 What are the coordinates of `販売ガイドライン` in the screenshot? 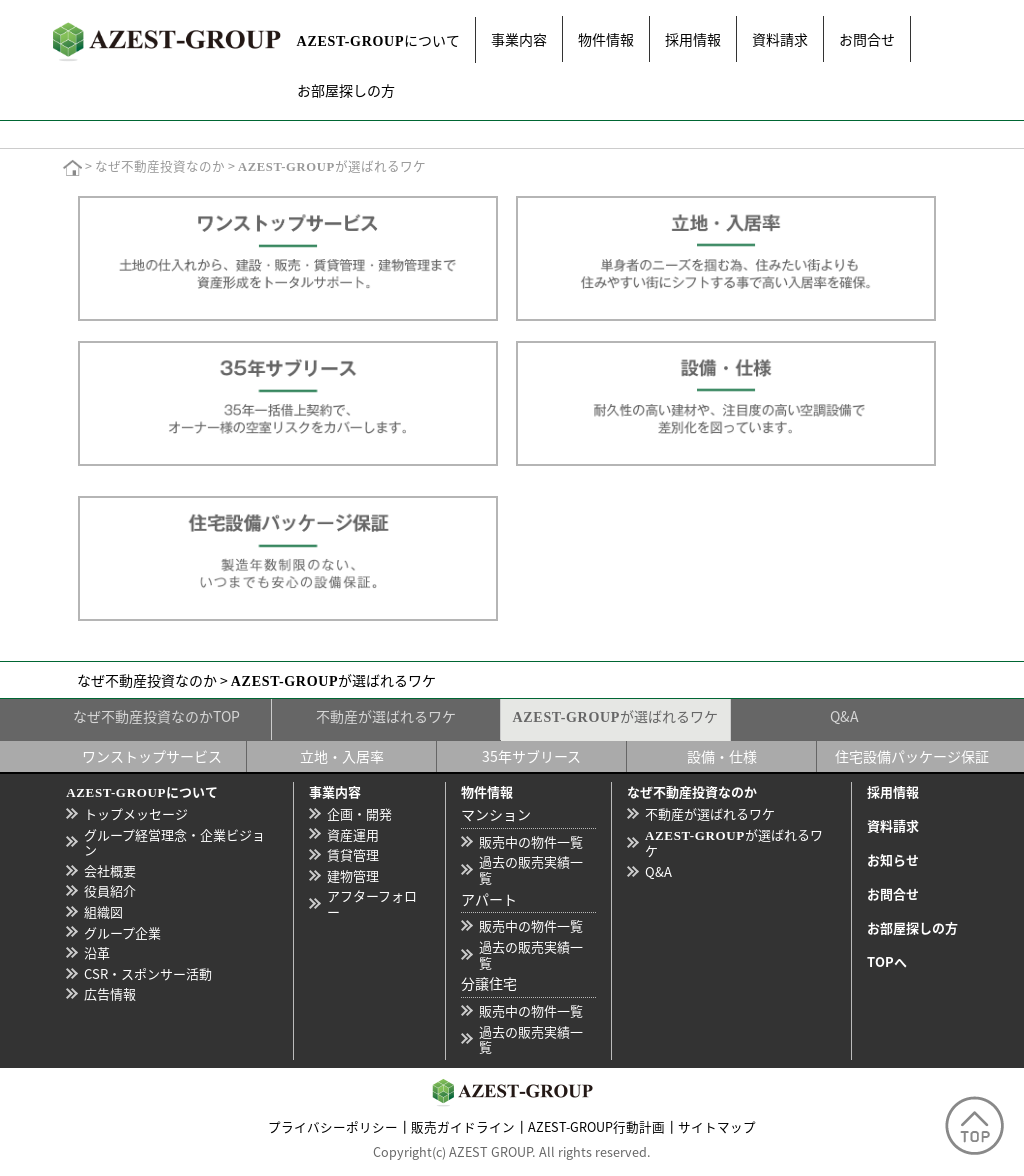 It's located at (463, 1126).